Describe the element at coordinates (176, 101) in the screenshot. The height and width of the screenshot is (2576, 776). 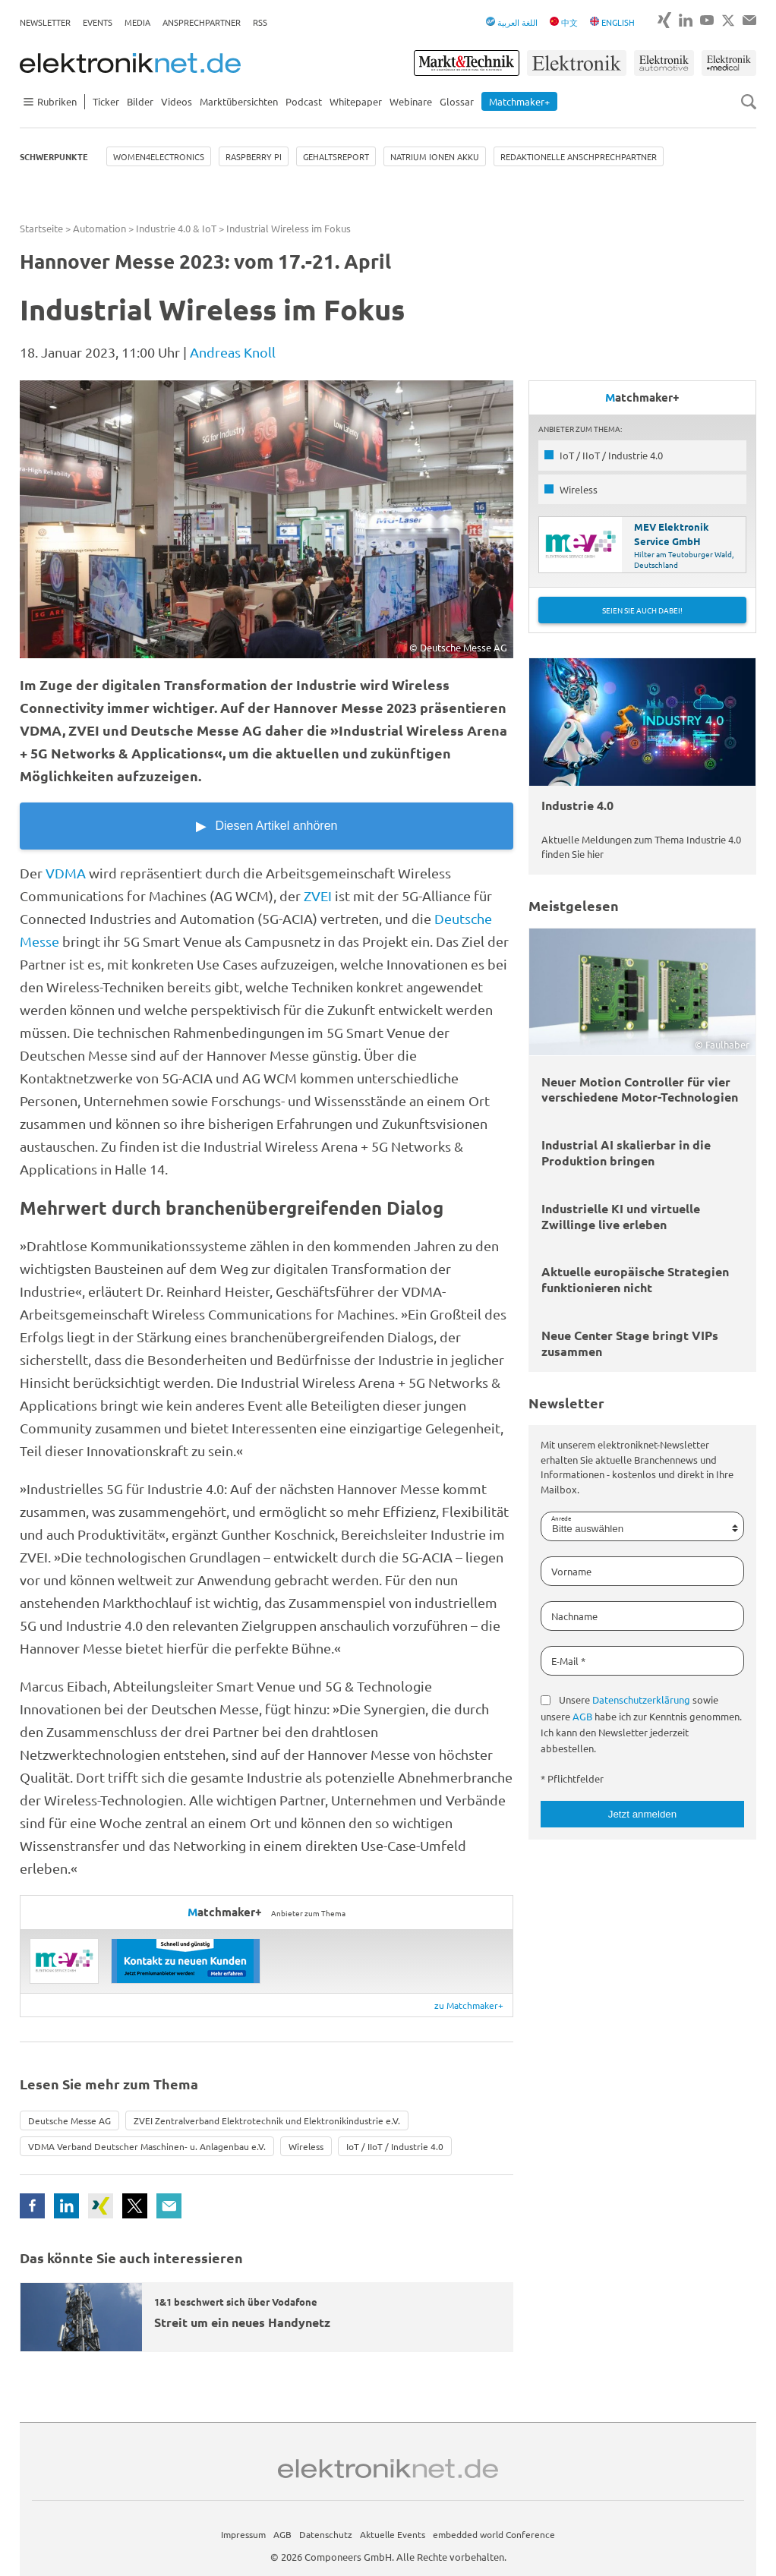
I see `Videos` at that location.